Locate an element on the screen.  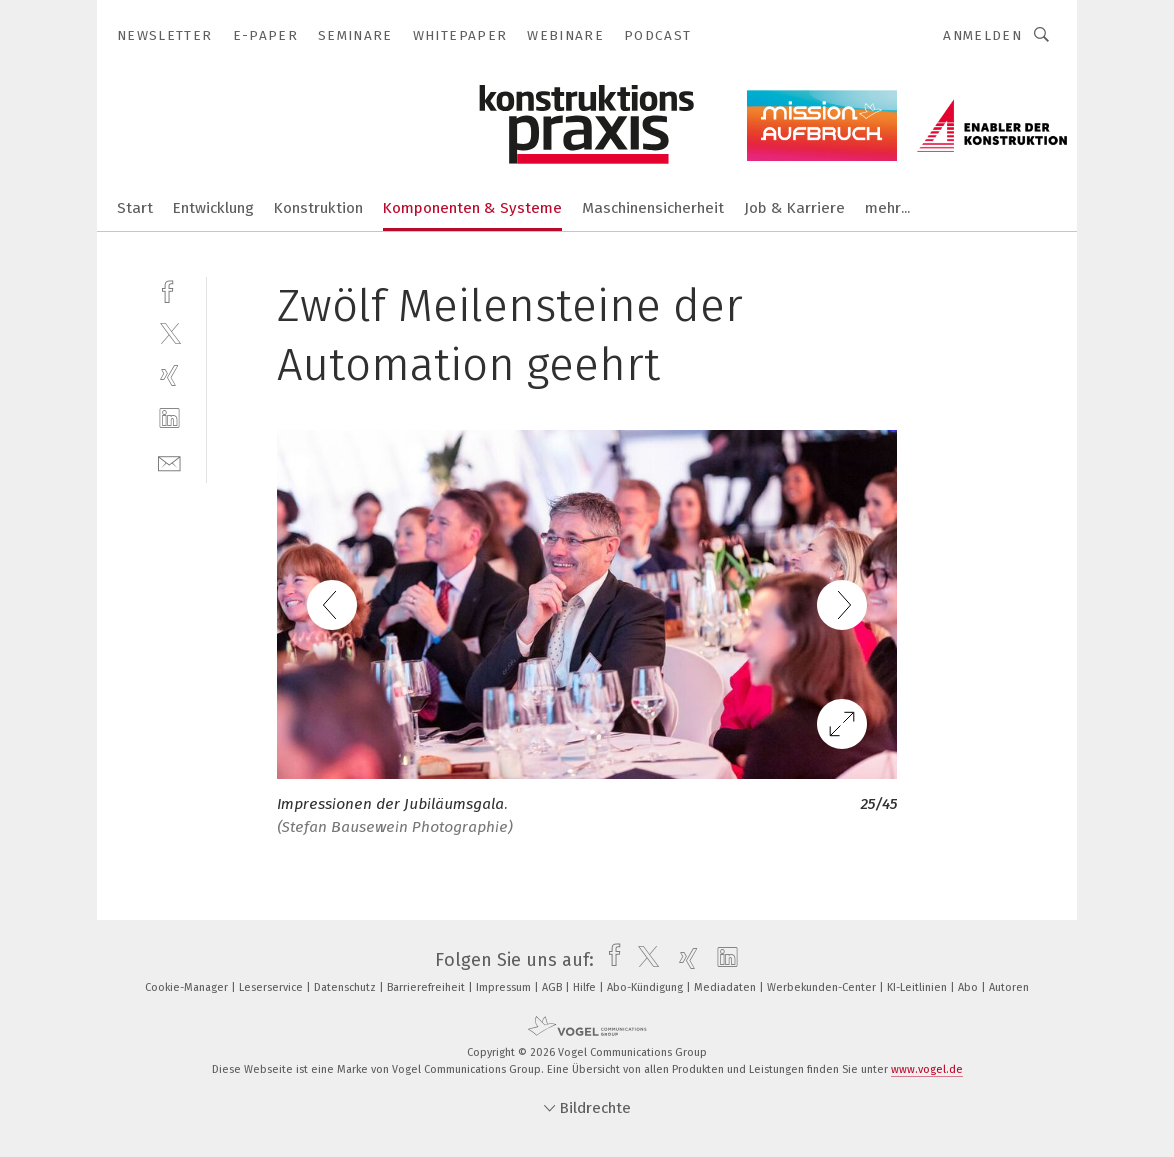
Barrierefreiheit is located at coordinates (427, 987).